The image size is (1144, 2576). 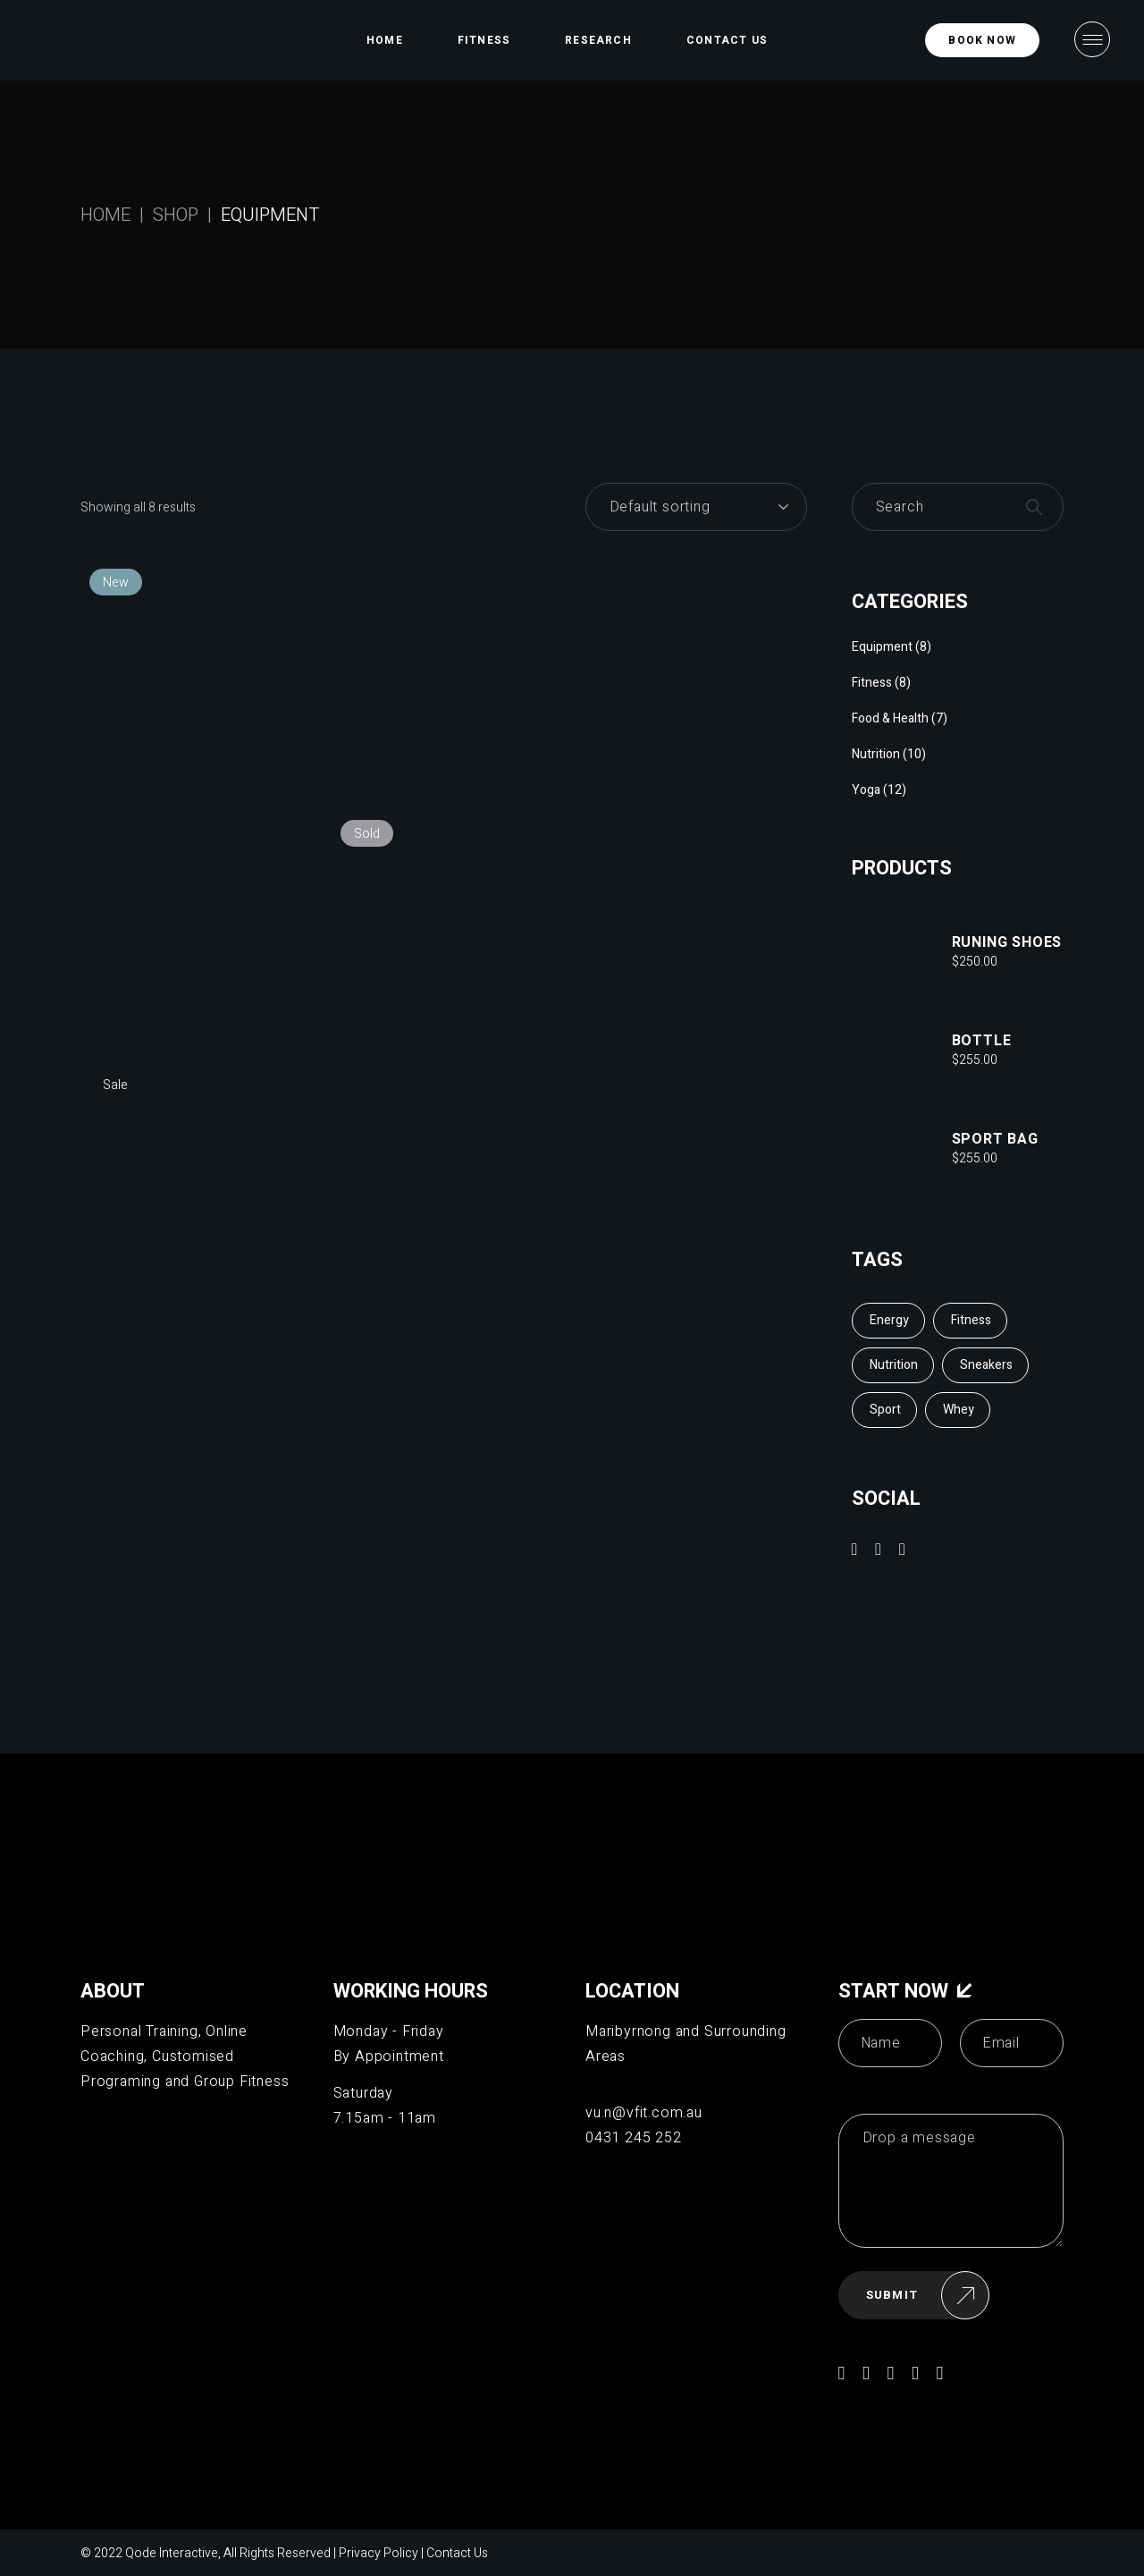 I want to click on Contact Us, so click(x=457, y=2553).